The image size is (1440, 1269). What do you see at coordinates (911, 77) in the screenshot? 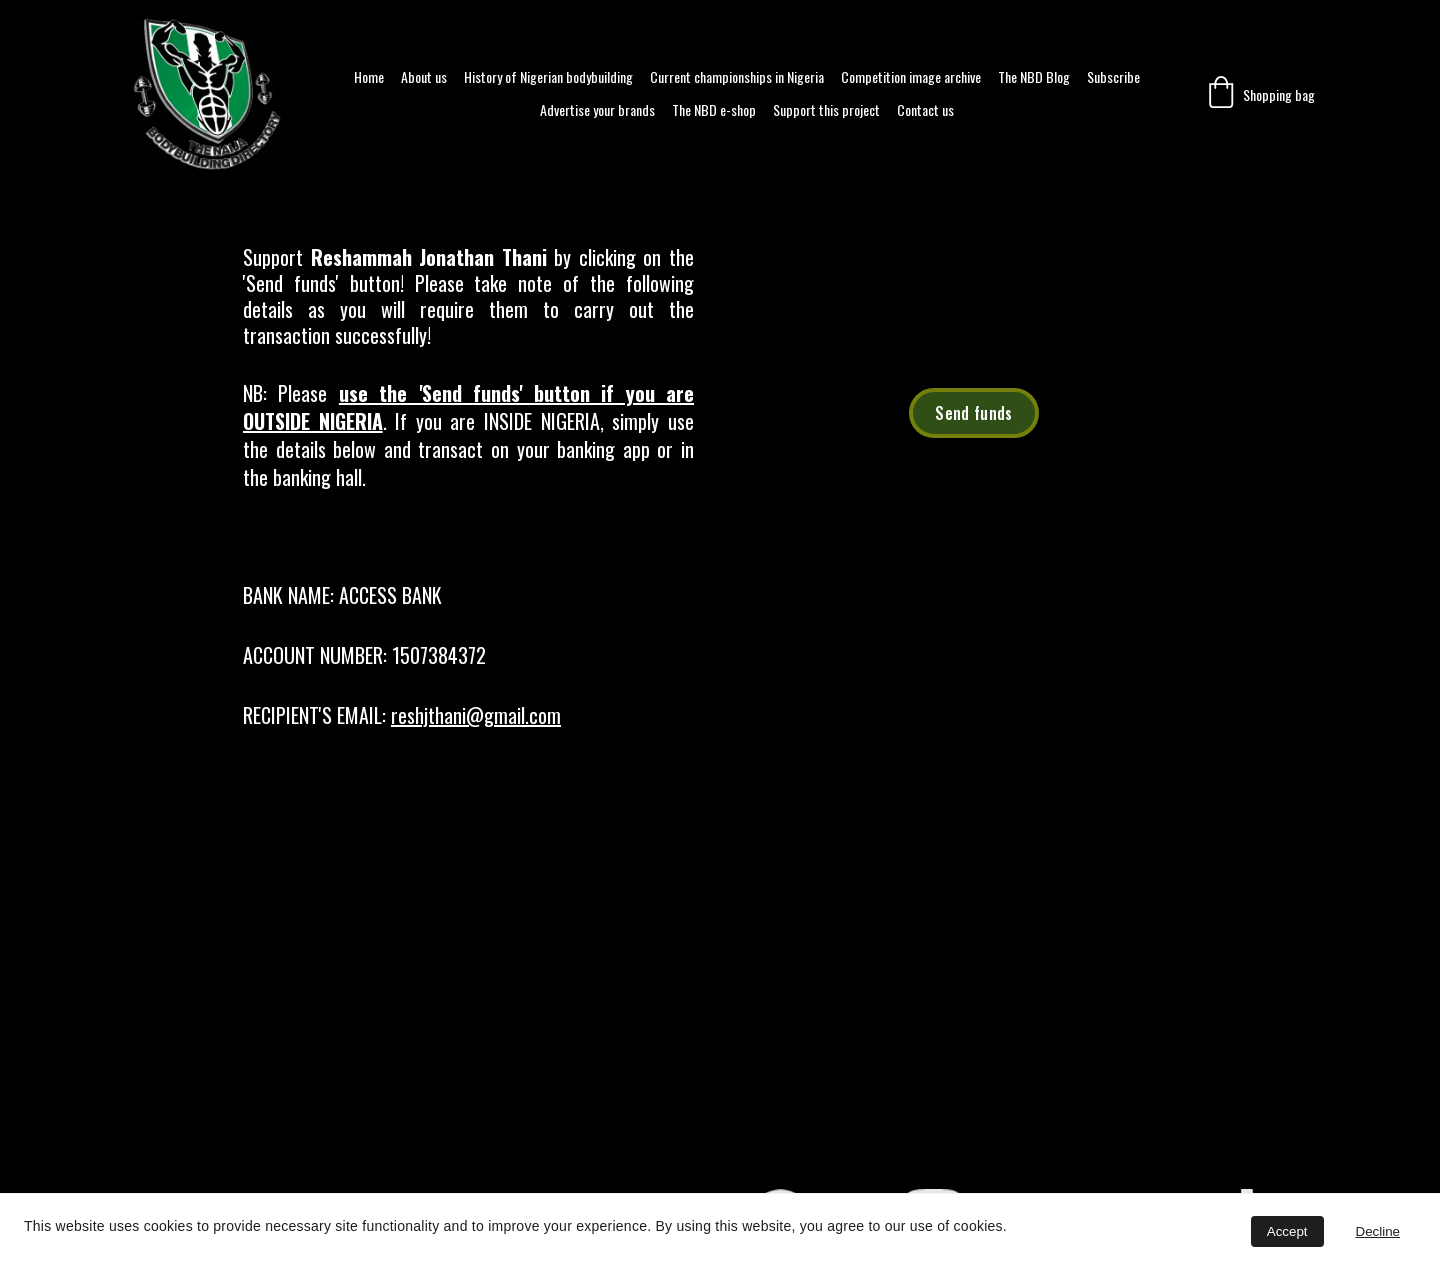
I see `Competition image archive` at bounding box center [911, 77].